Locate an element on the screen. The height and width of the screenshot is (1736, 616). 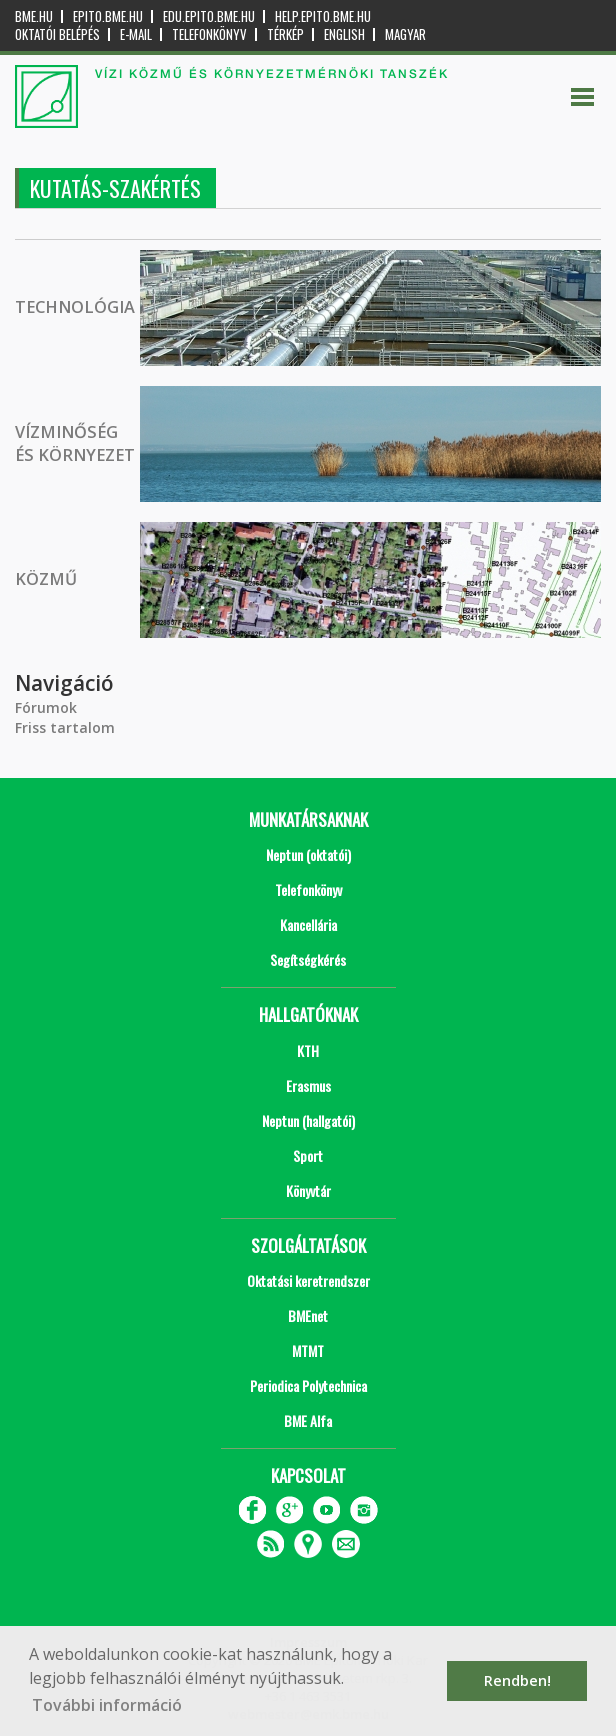
Oktatási keretrendszer is located at coordinates (308, 1280).